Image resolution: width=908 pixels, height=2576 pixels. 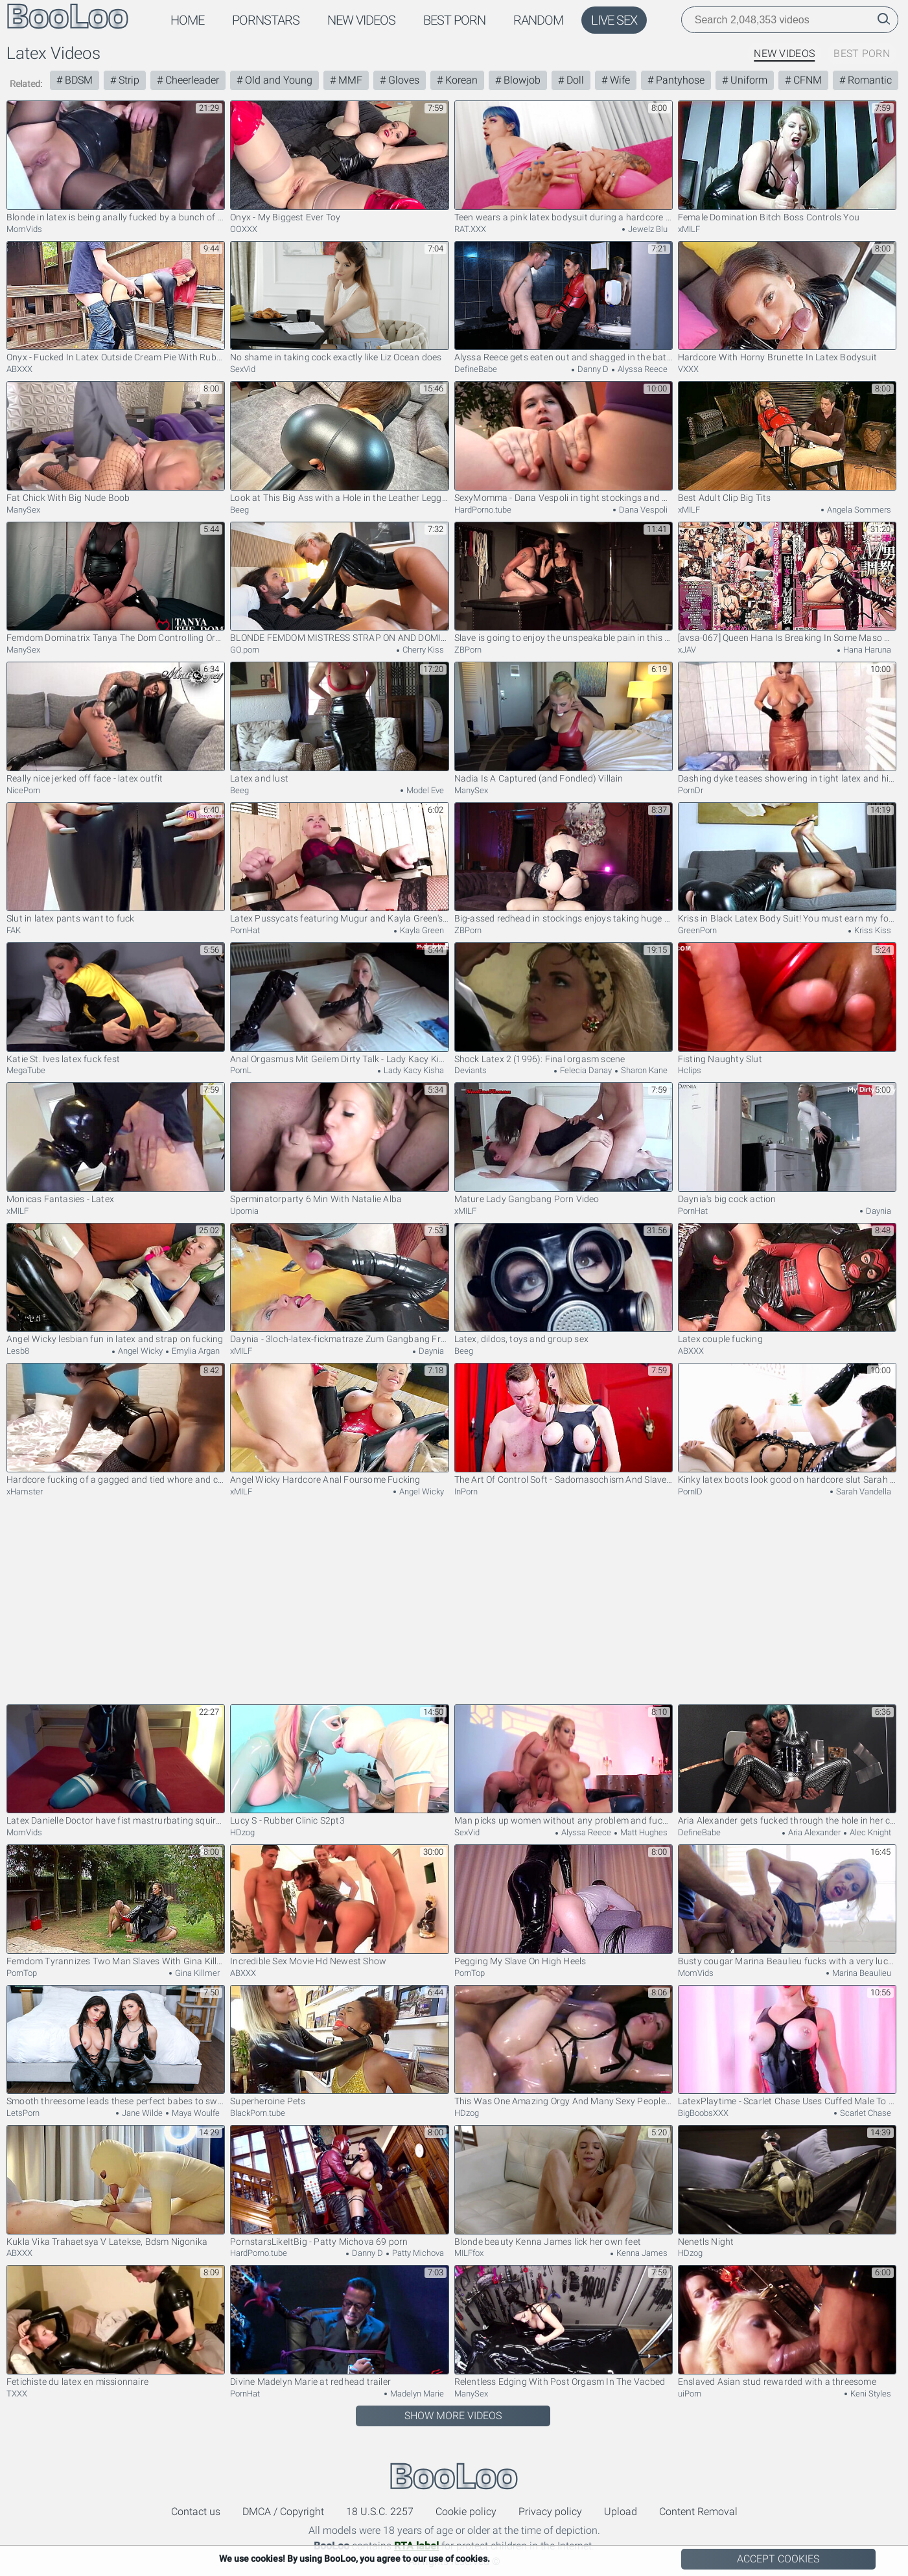 I want to click on Cheerleader, so click(x=191, y=80).